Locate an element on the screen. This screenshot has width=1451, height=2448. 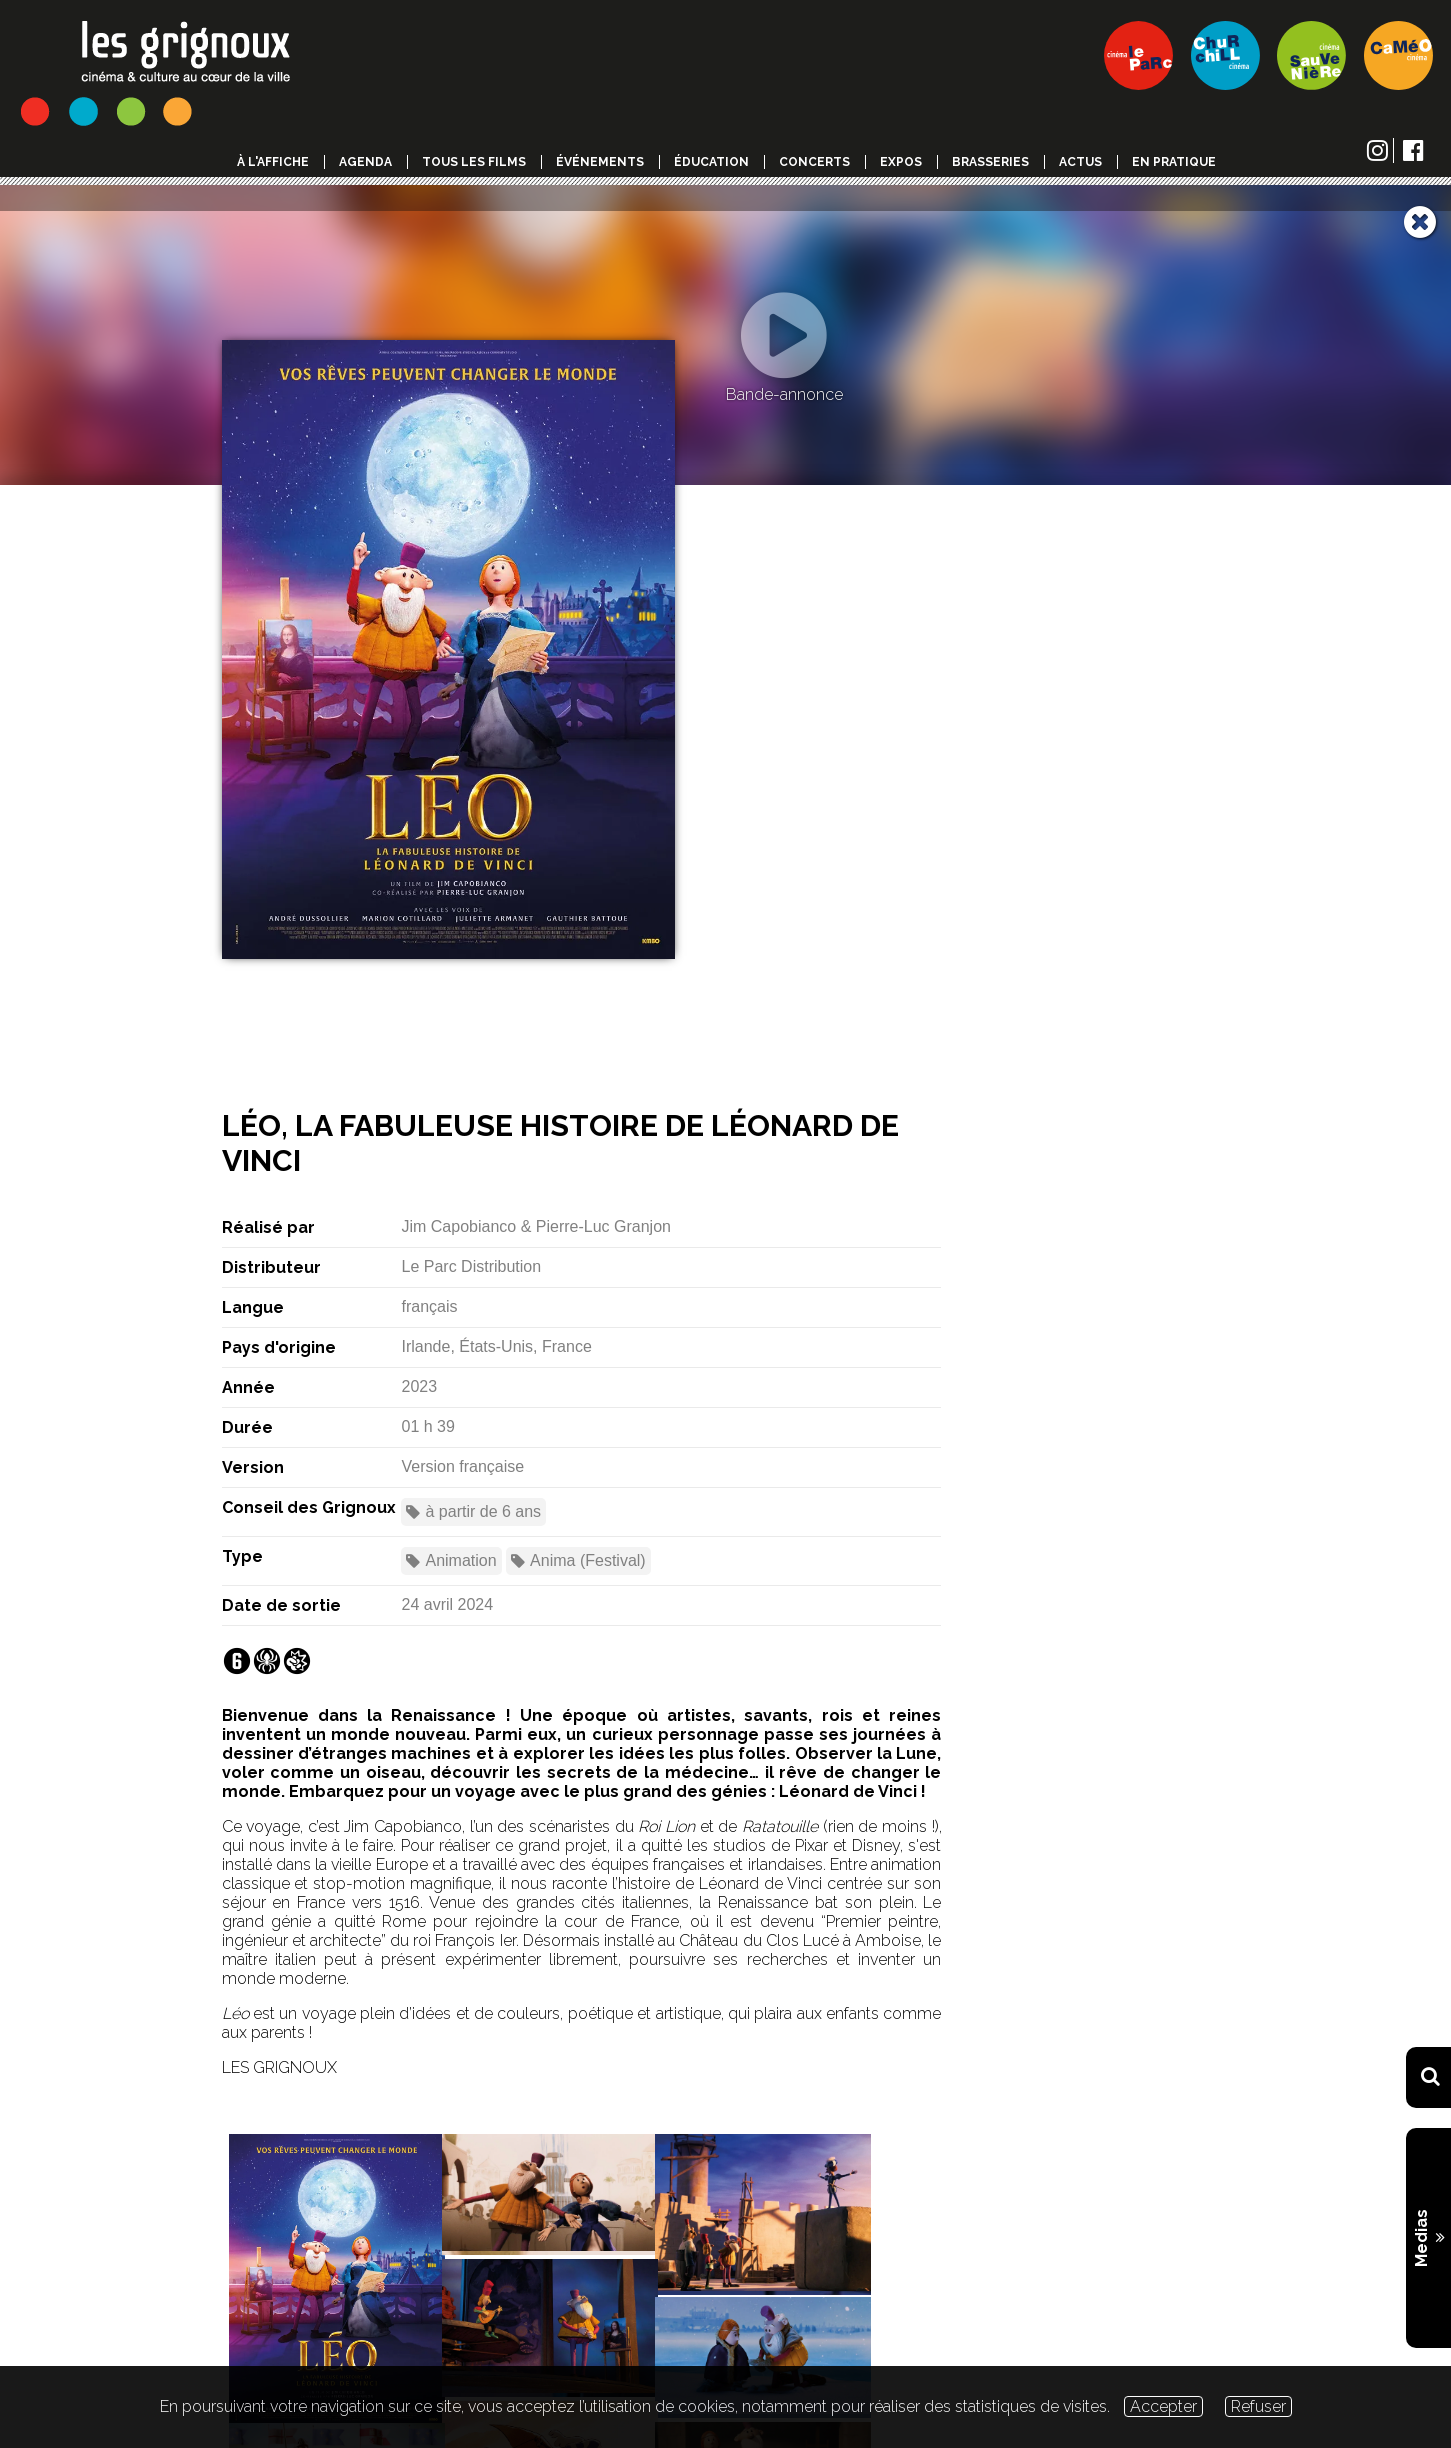
Namur is located at coordinates (468, 868).